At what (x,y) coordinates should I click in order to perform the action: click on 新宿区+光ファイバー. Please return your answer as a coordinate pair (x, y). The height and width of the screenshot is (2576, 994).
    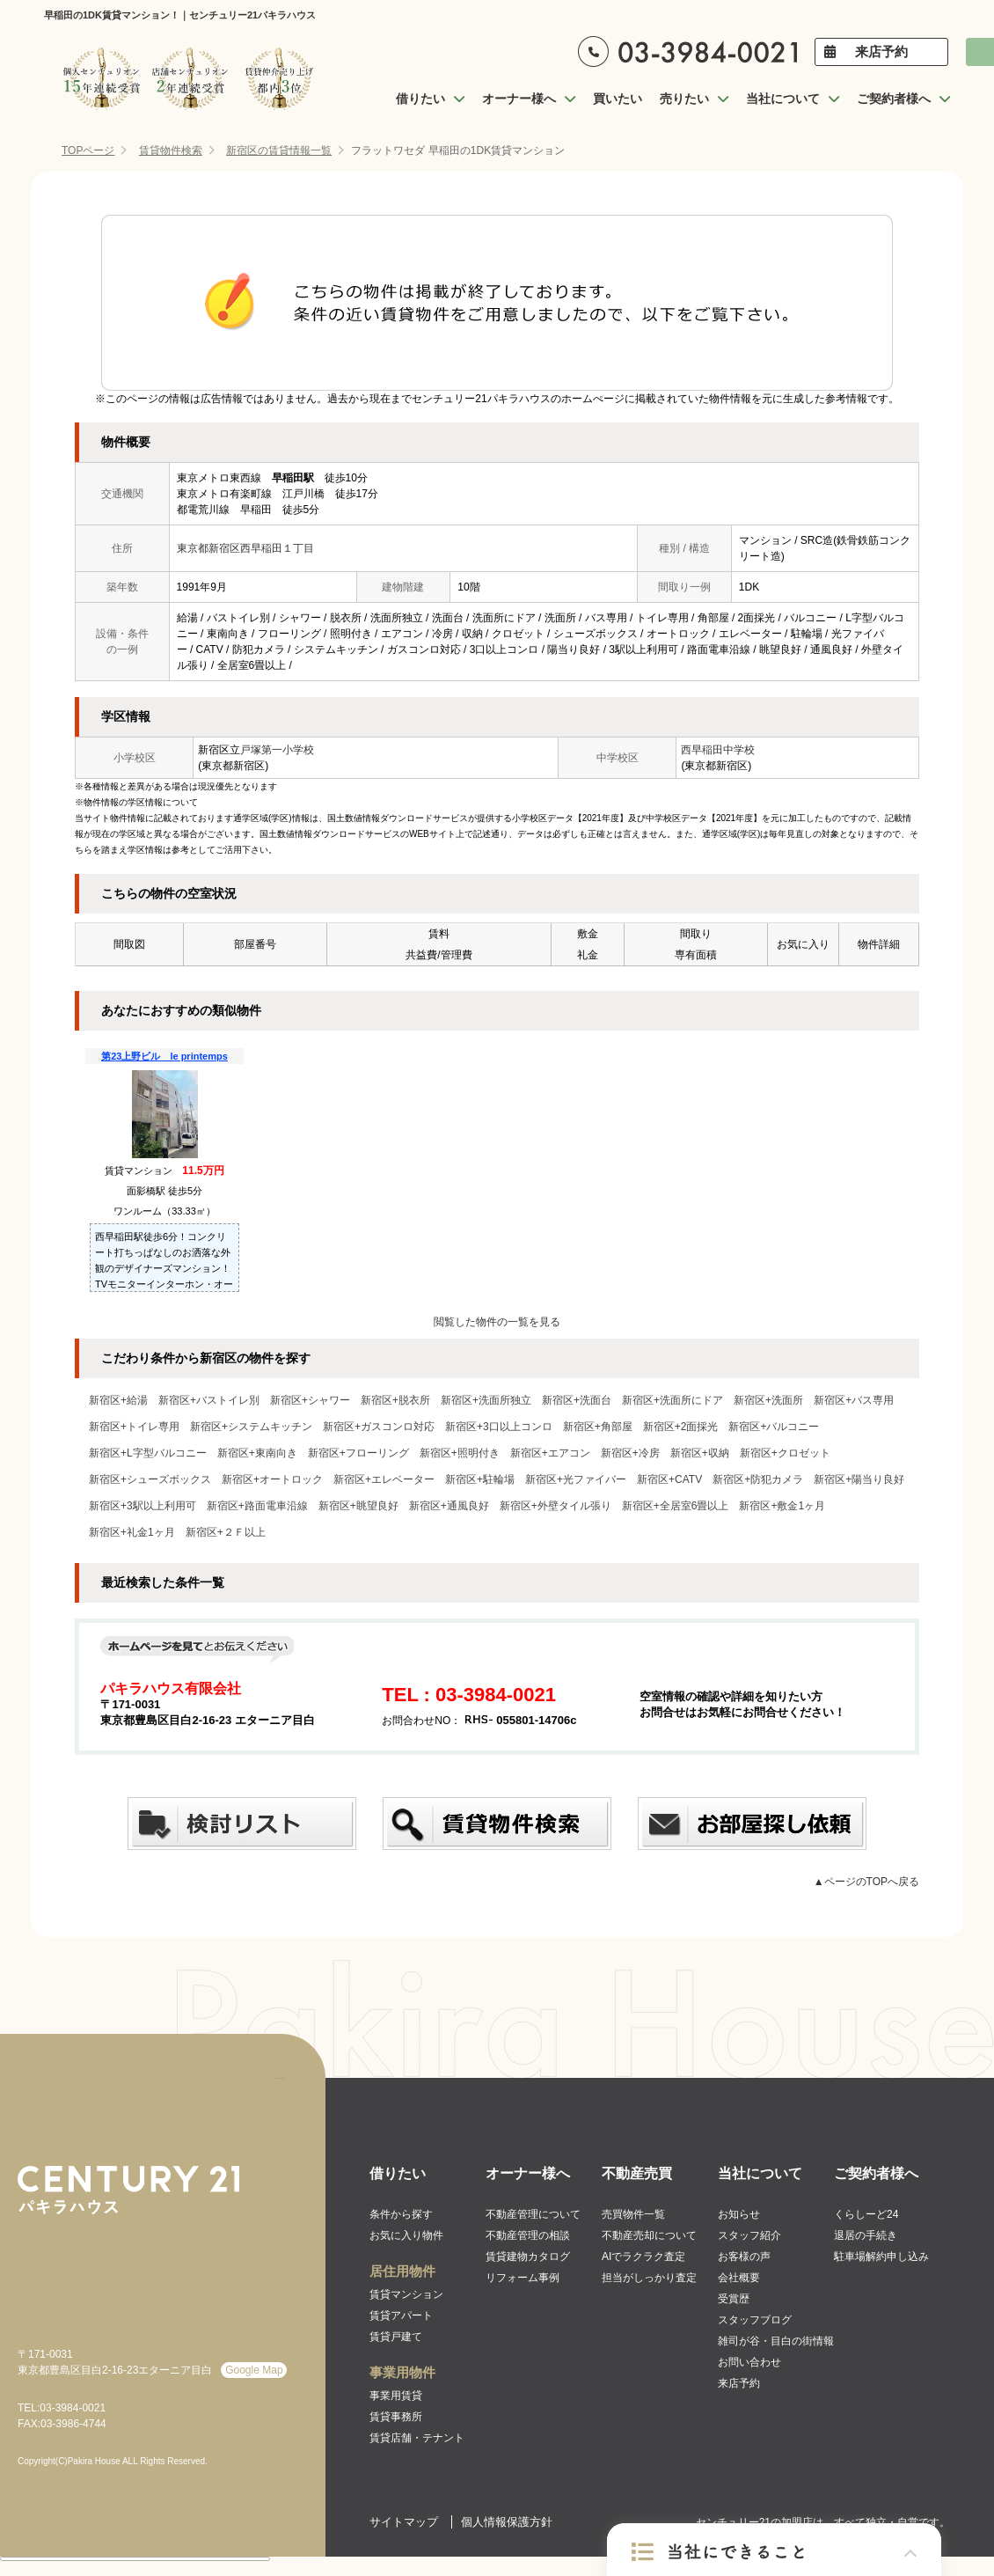
    Looking at the image, I should click on (575, 1479).